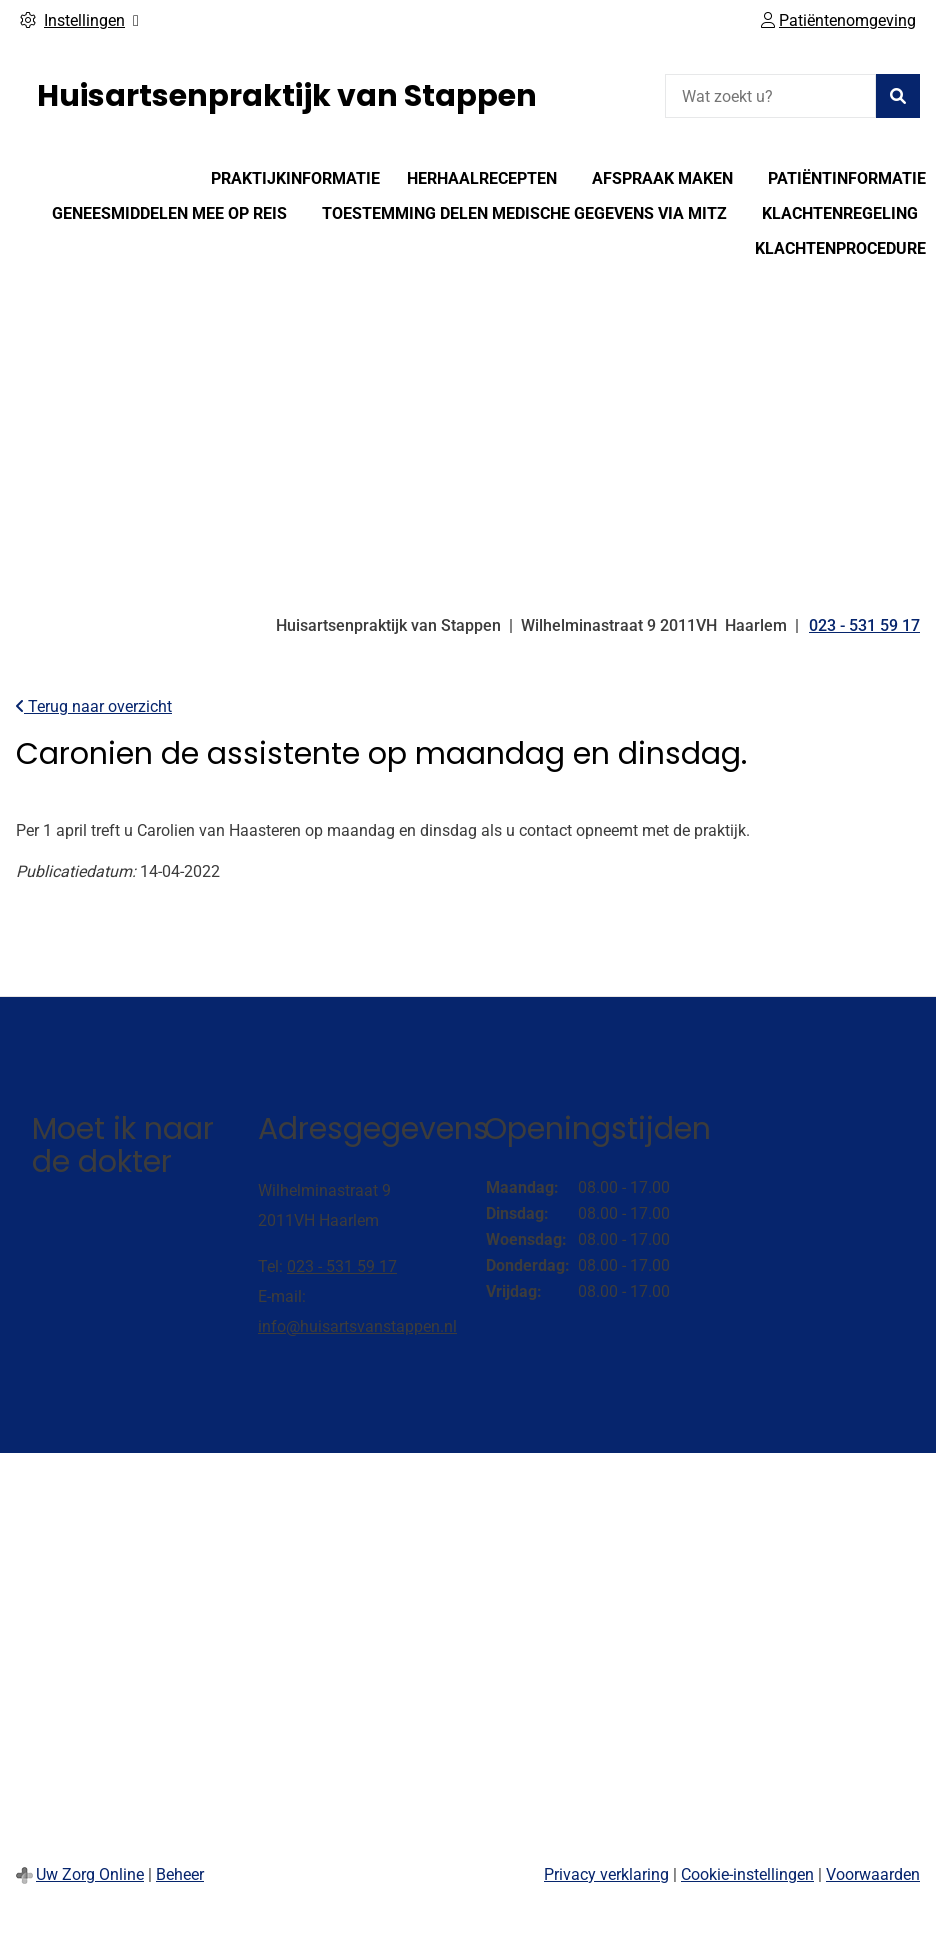 The image size is (936, 1942). I want to click on Beheer, so click(180, 1874).